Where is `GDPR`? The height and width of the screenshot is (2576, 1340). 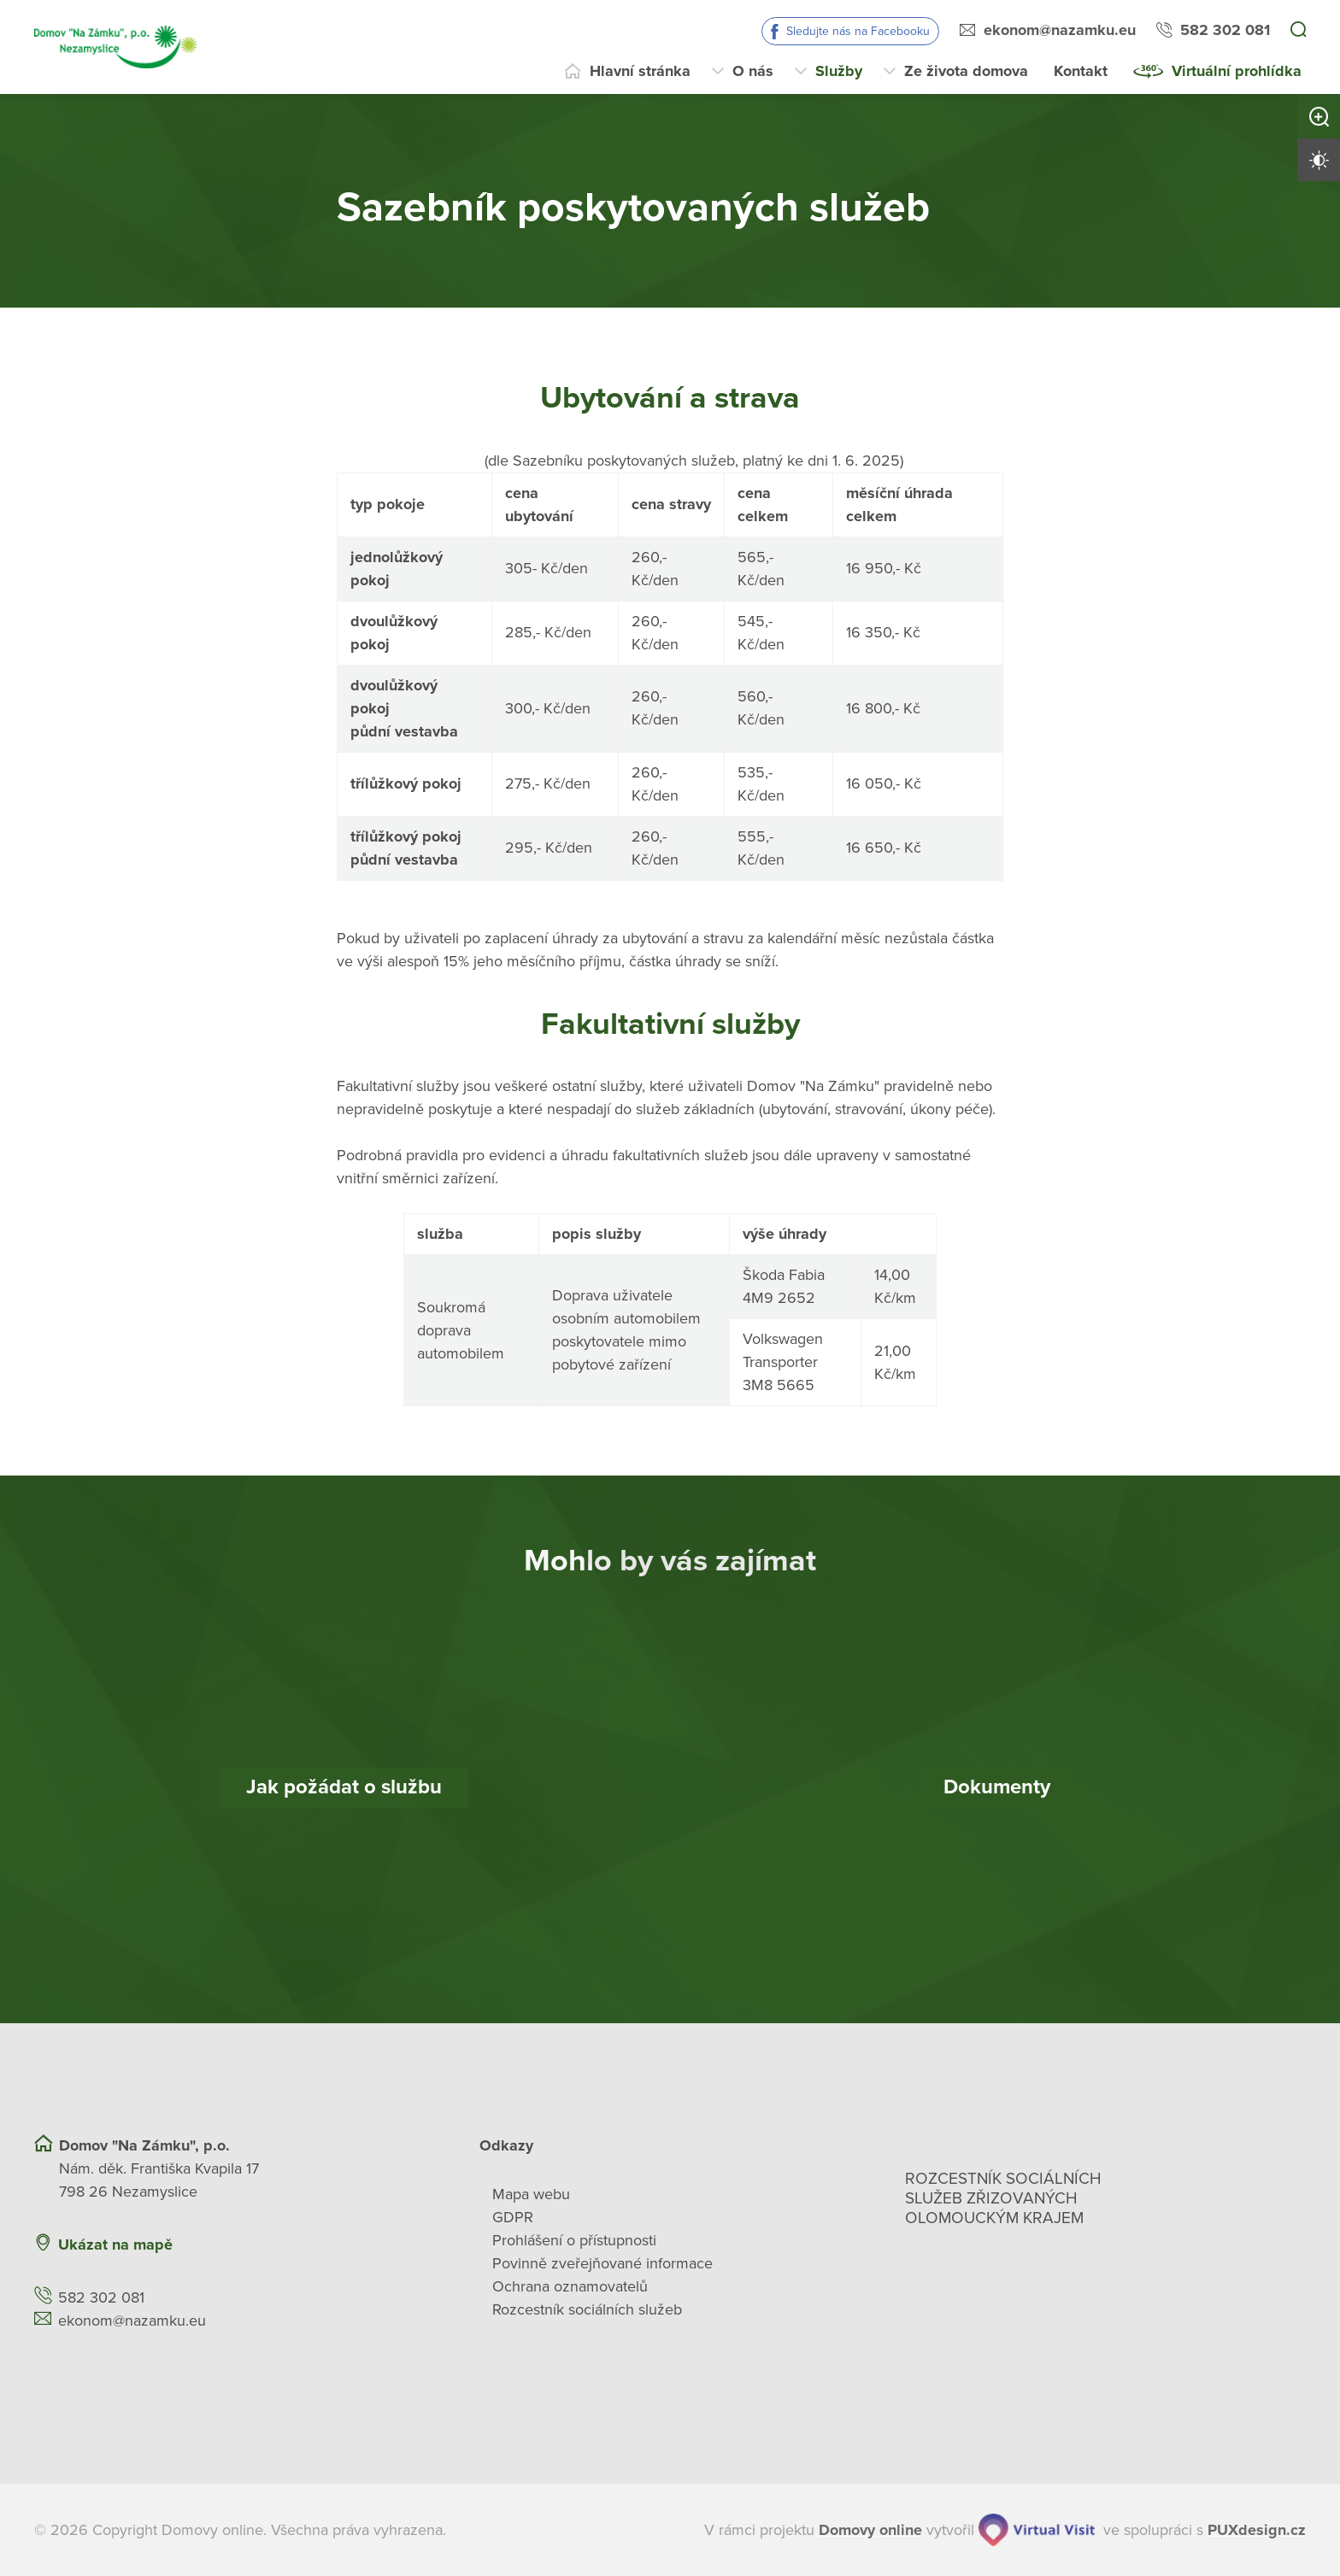
GDPR is located at coordinates (512, 2217).